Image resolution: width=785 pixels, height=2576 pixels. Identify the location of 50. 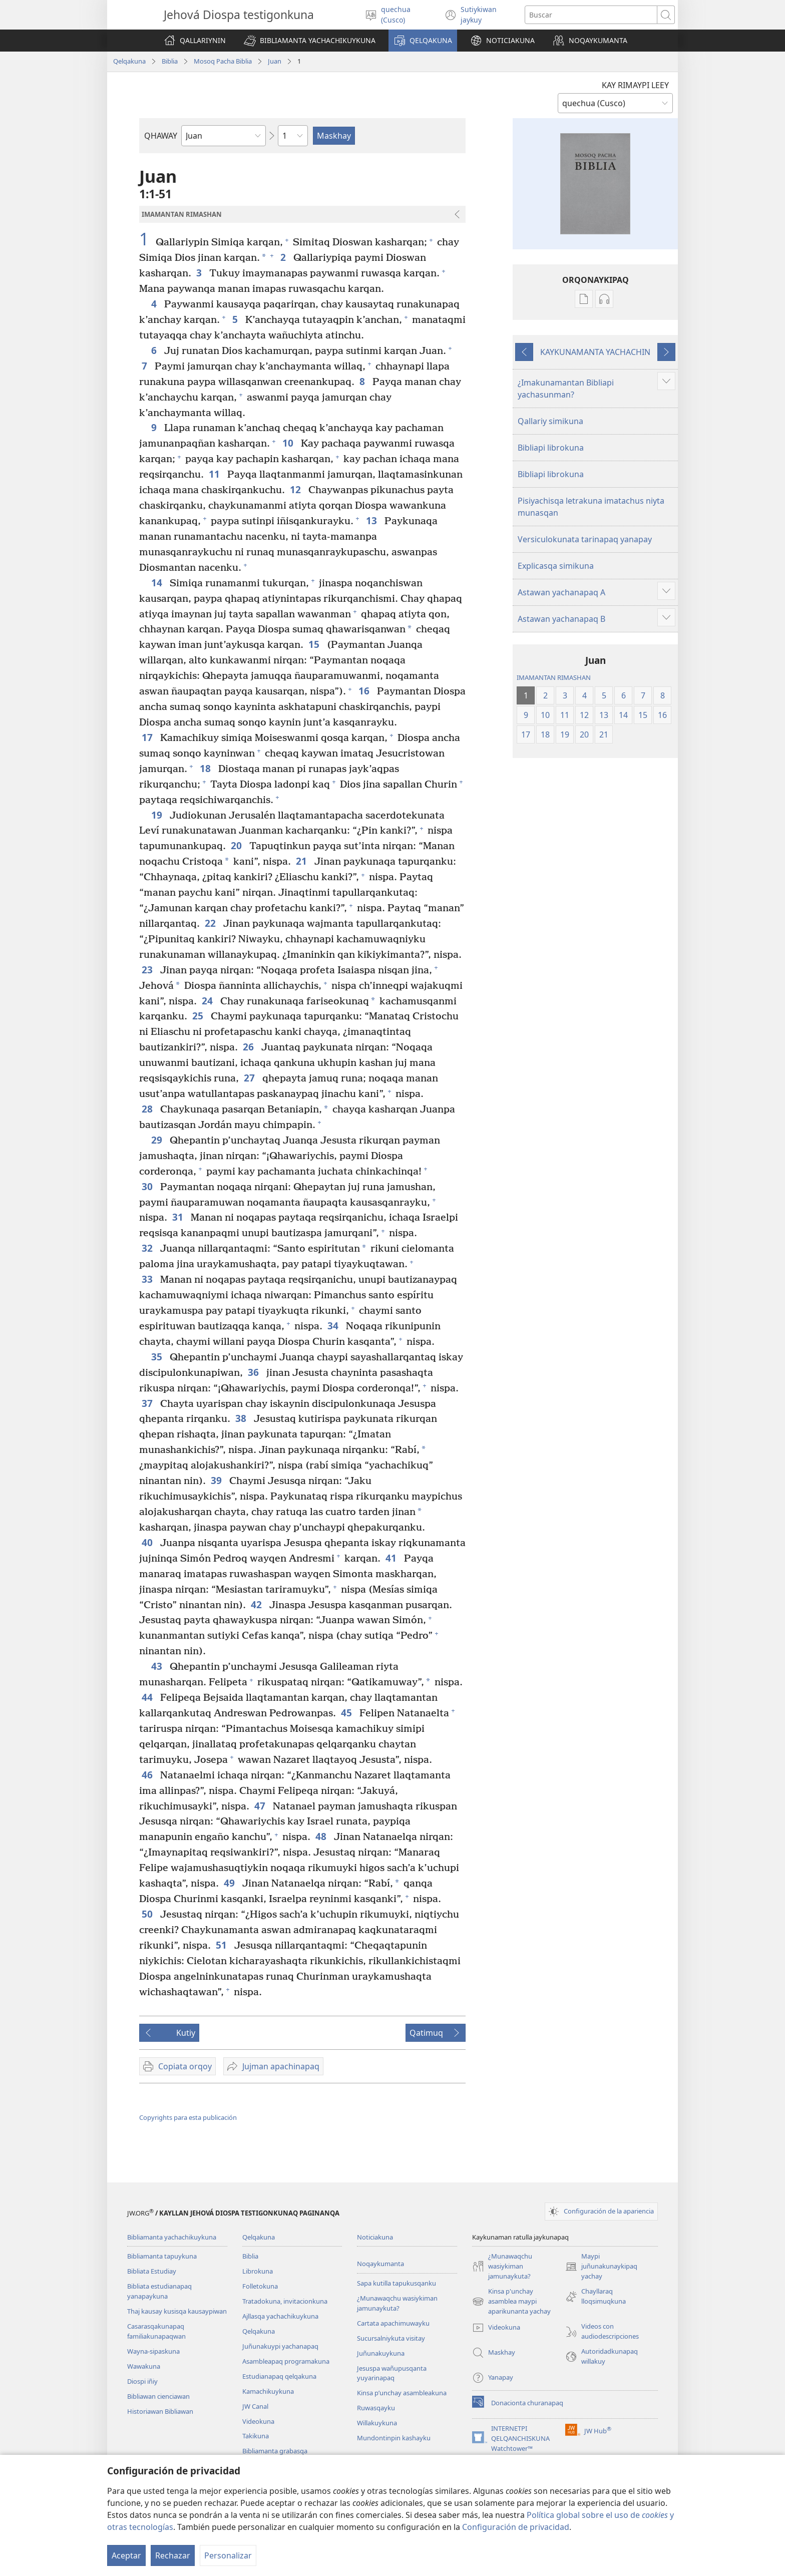
(148, 1914).